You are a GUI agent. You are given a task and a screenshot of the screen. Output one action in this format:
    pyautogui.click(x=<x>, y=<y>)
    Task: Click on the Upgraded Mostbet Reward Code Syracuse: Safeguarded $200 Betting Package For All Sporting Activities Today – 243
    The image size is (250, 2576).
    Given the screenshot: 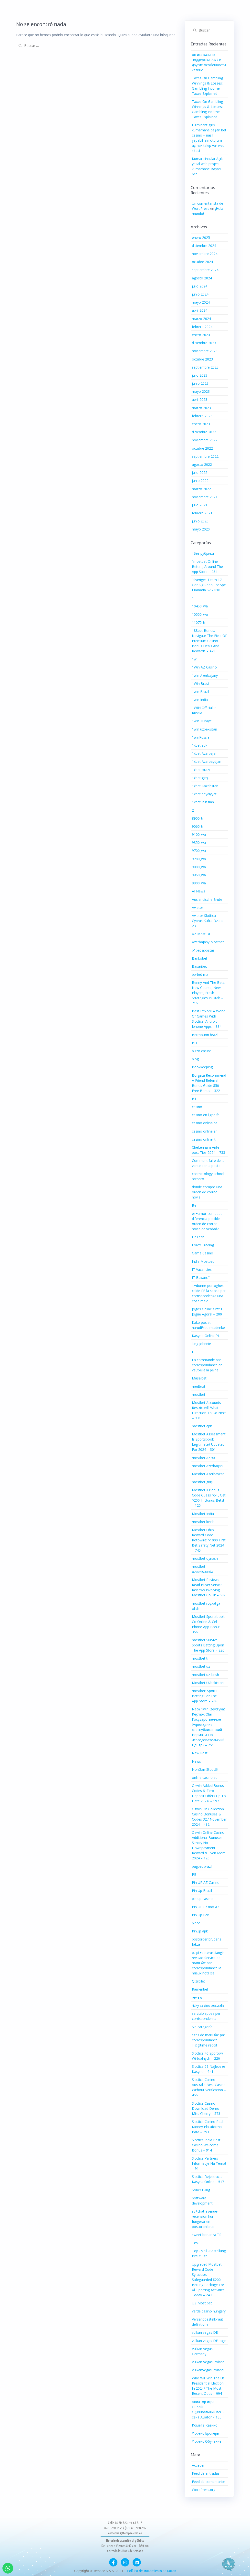 What is the action you would take?
    pyautogui.click(x=208, y=2279)
    